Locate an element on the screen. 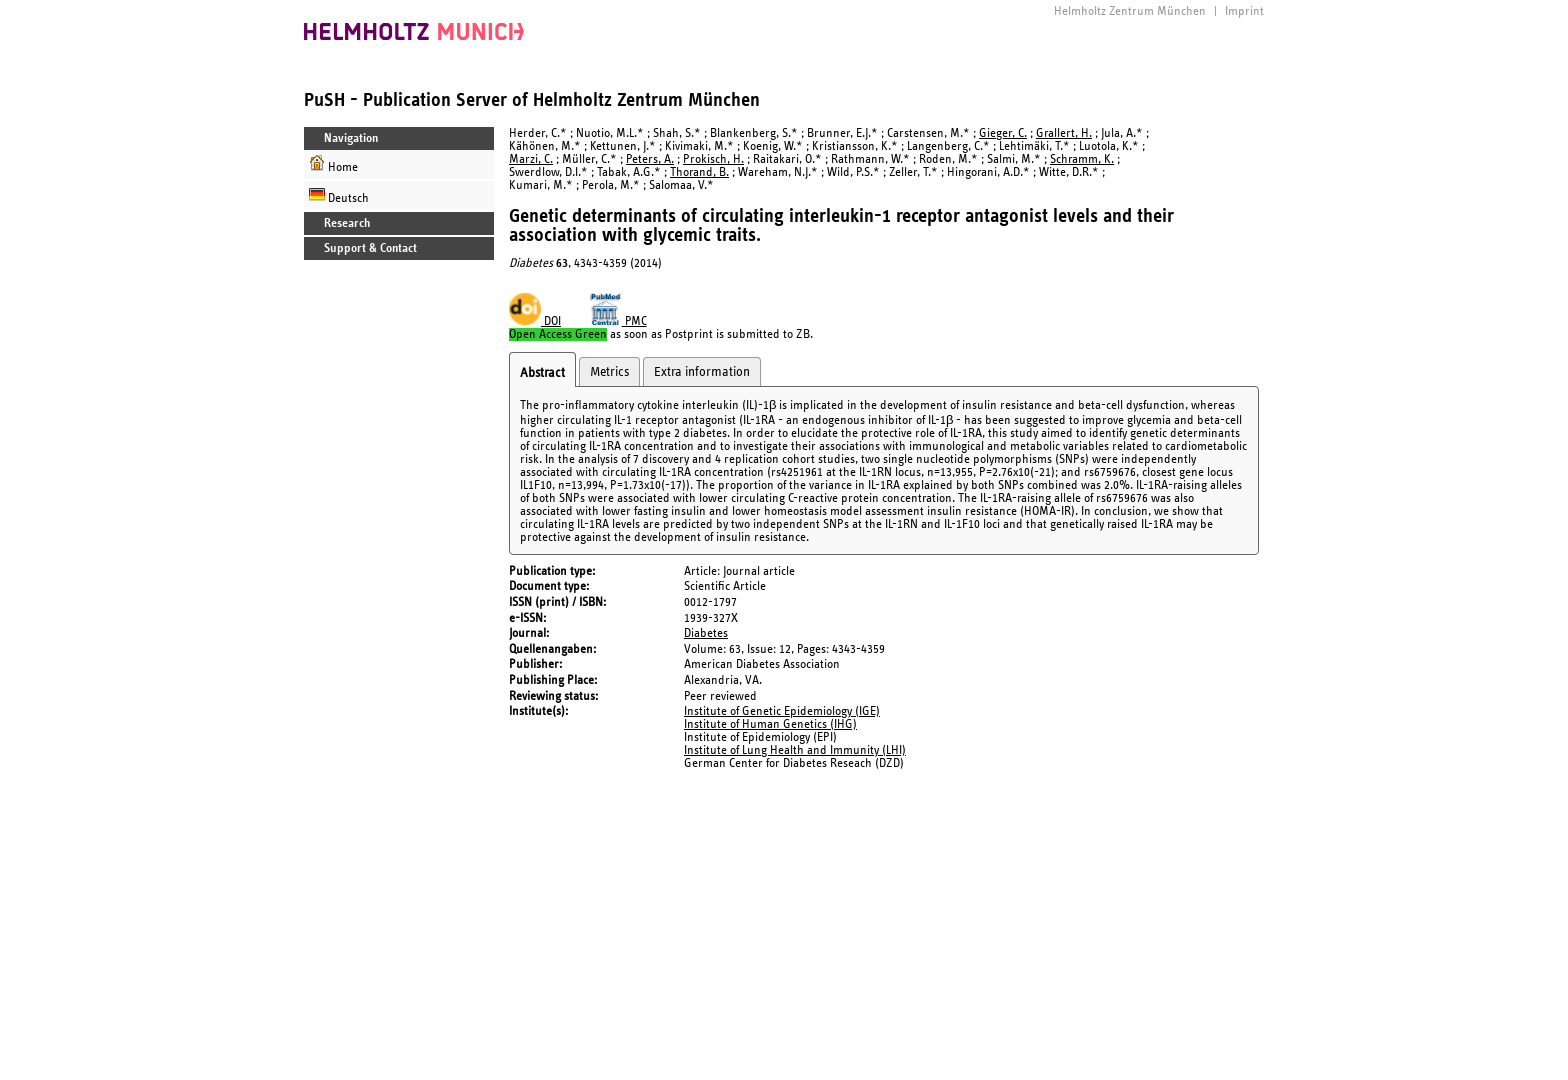  Gieger, C. is located at coordinates (1003, 133).